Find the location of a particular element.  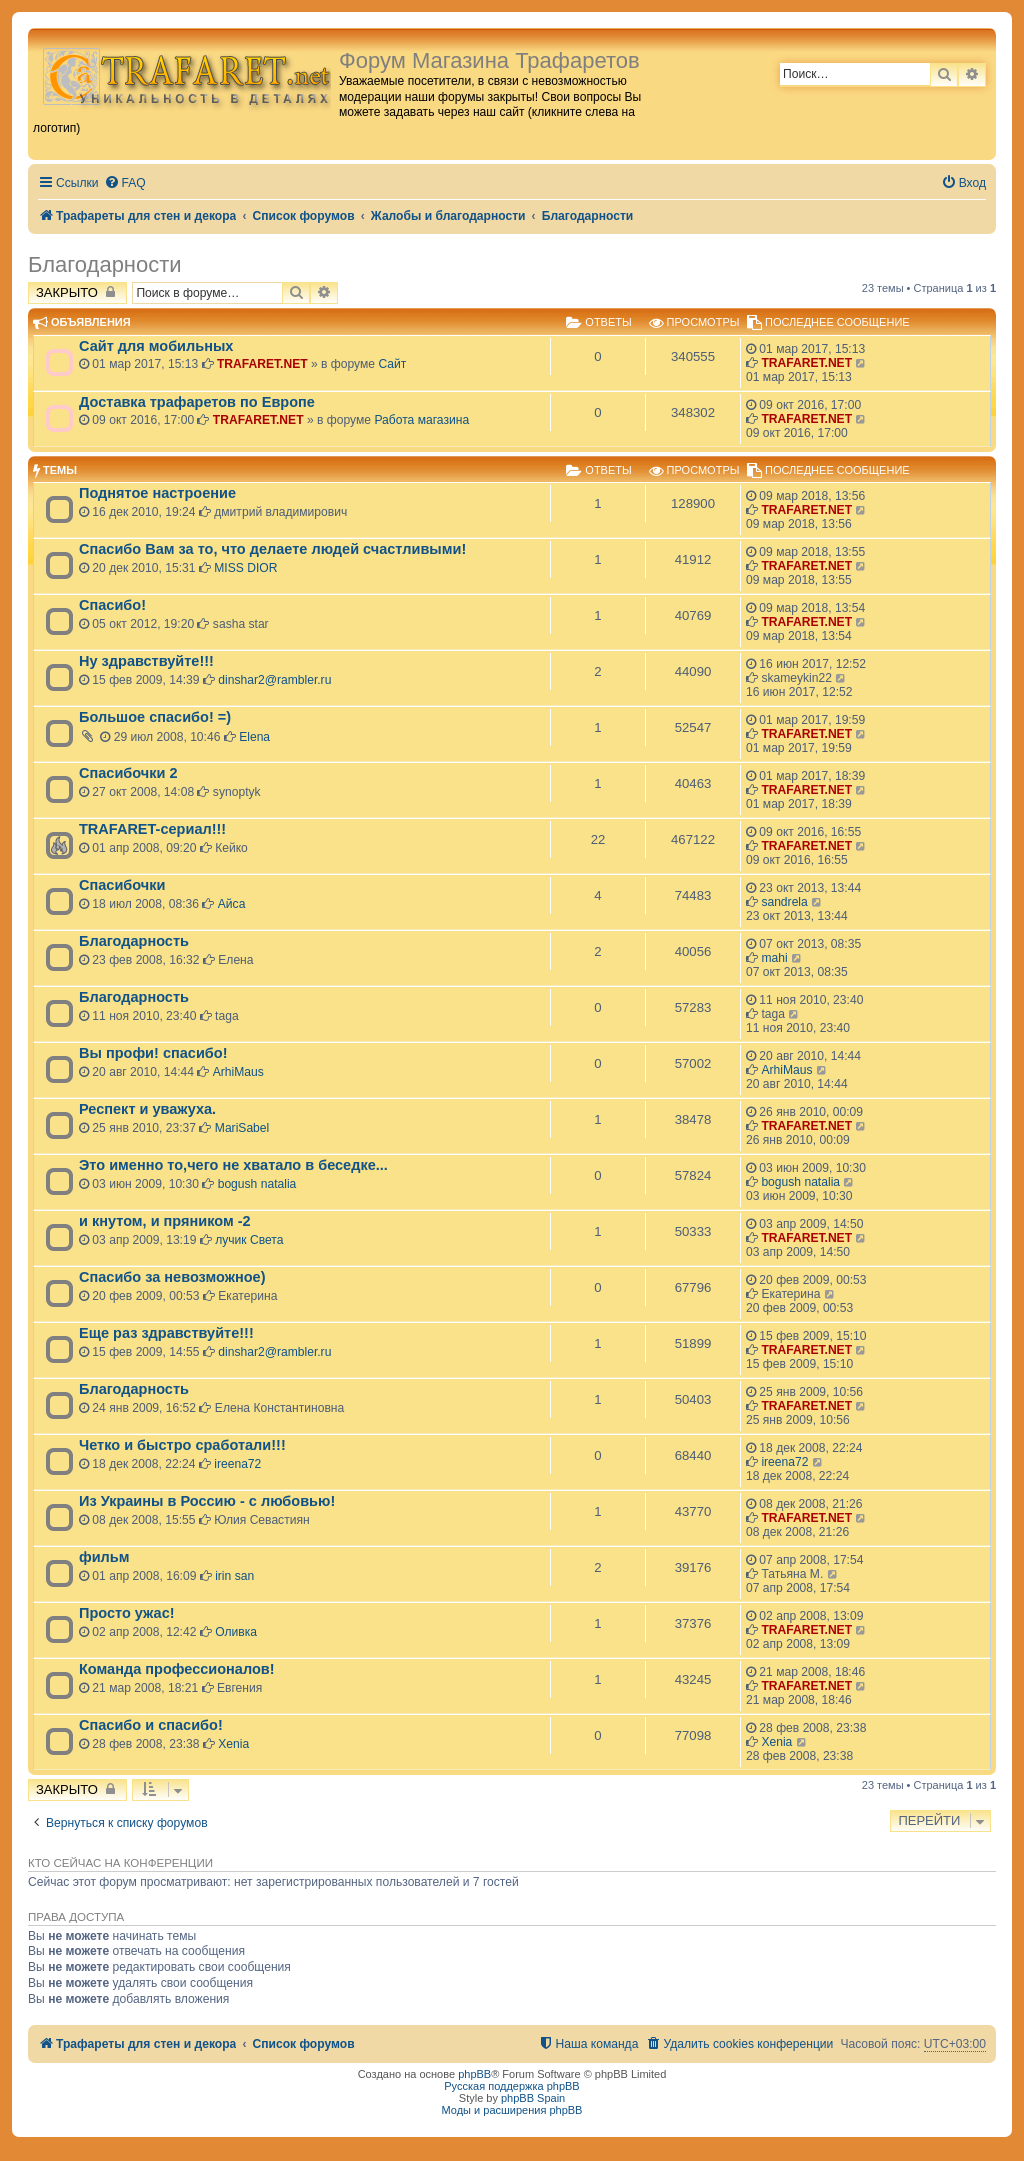

Спасибо! is located at coordinates (112, 605).